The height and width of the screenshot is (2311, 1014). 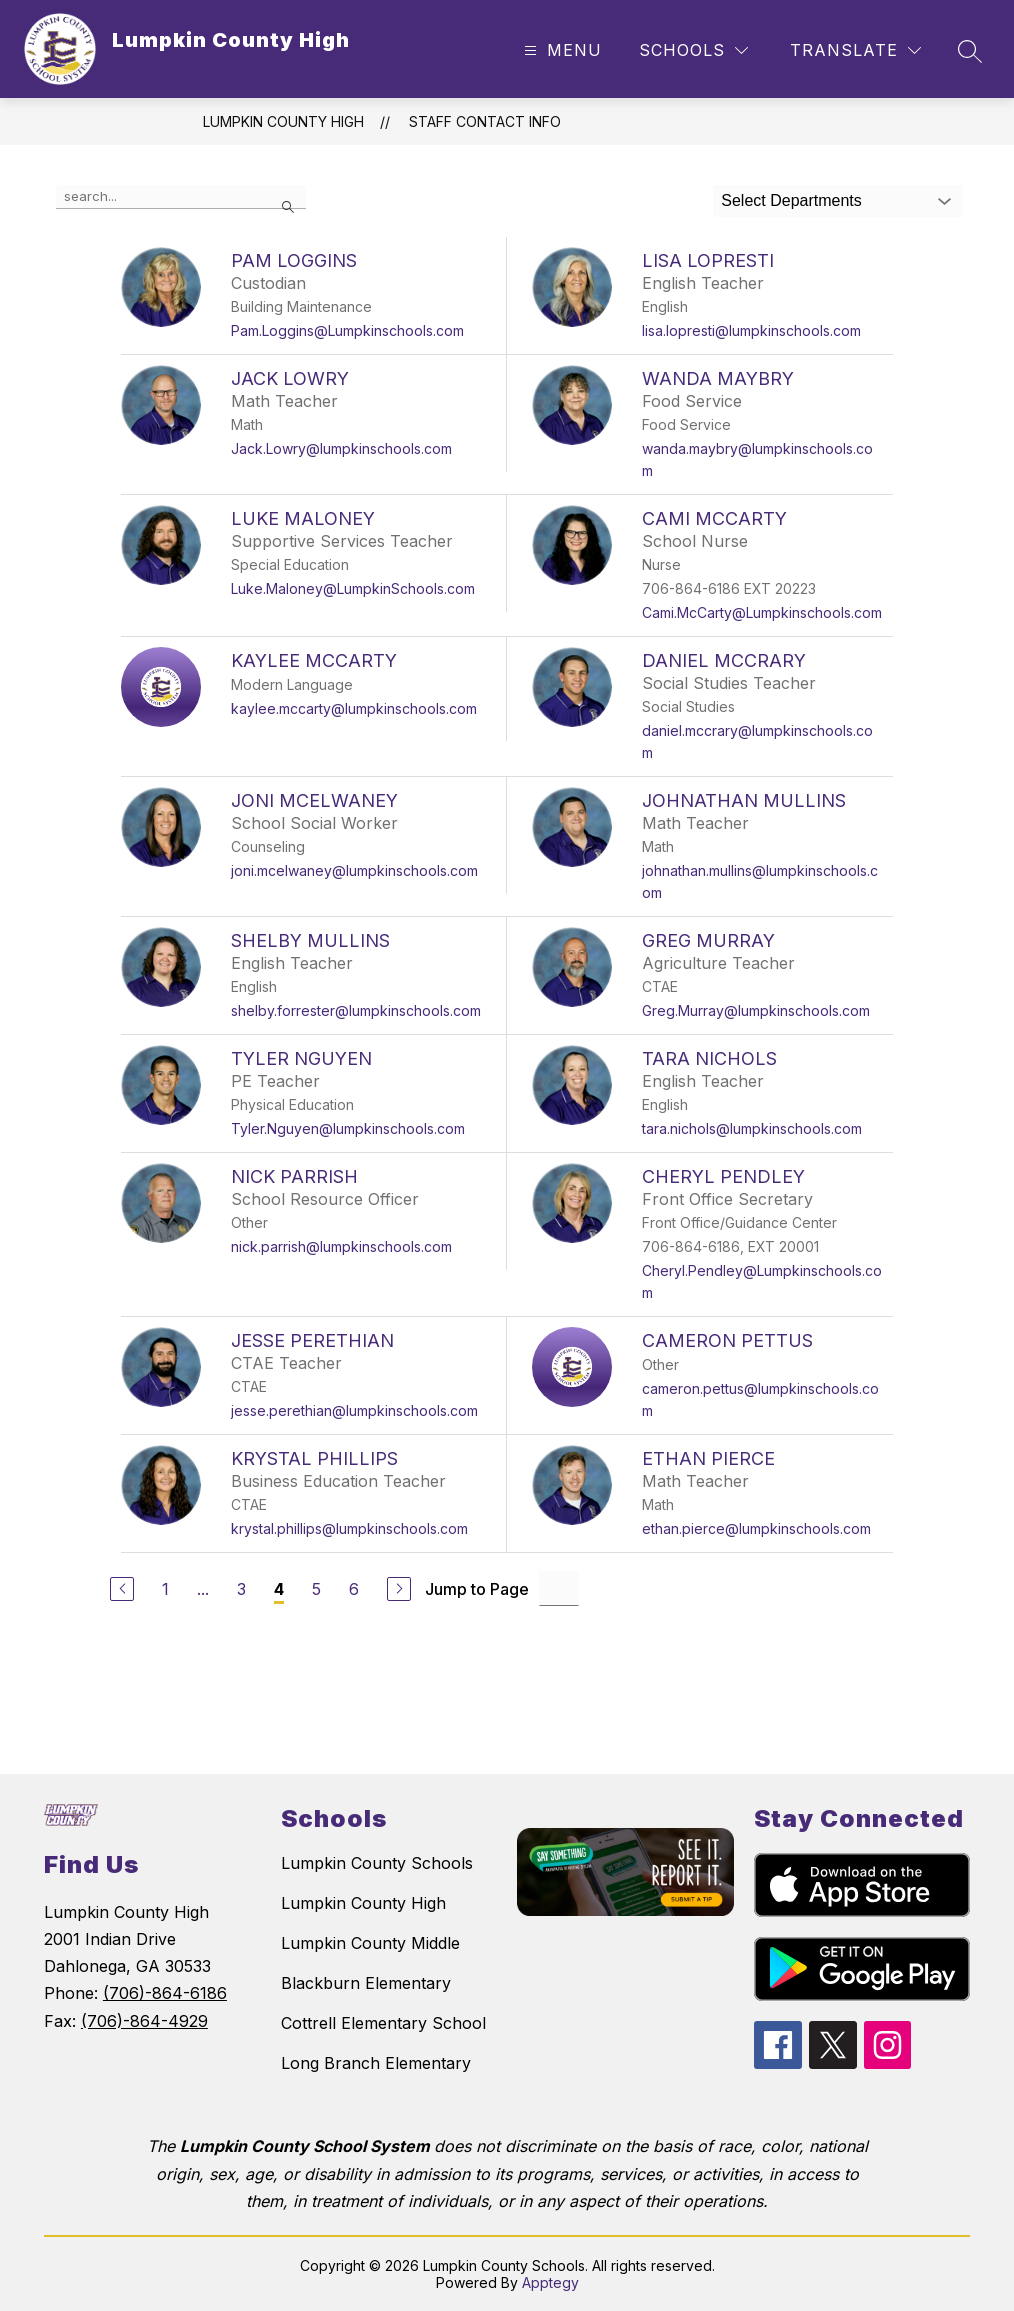 What do you see at coordinates (341, 448) in the screenshot?
I see `Jack.Lowry@lumpkinschools.com [Send message to Jack Lowry at Jack.Lowry@lumpkinschools.com]` at bounding box center [341, 448].